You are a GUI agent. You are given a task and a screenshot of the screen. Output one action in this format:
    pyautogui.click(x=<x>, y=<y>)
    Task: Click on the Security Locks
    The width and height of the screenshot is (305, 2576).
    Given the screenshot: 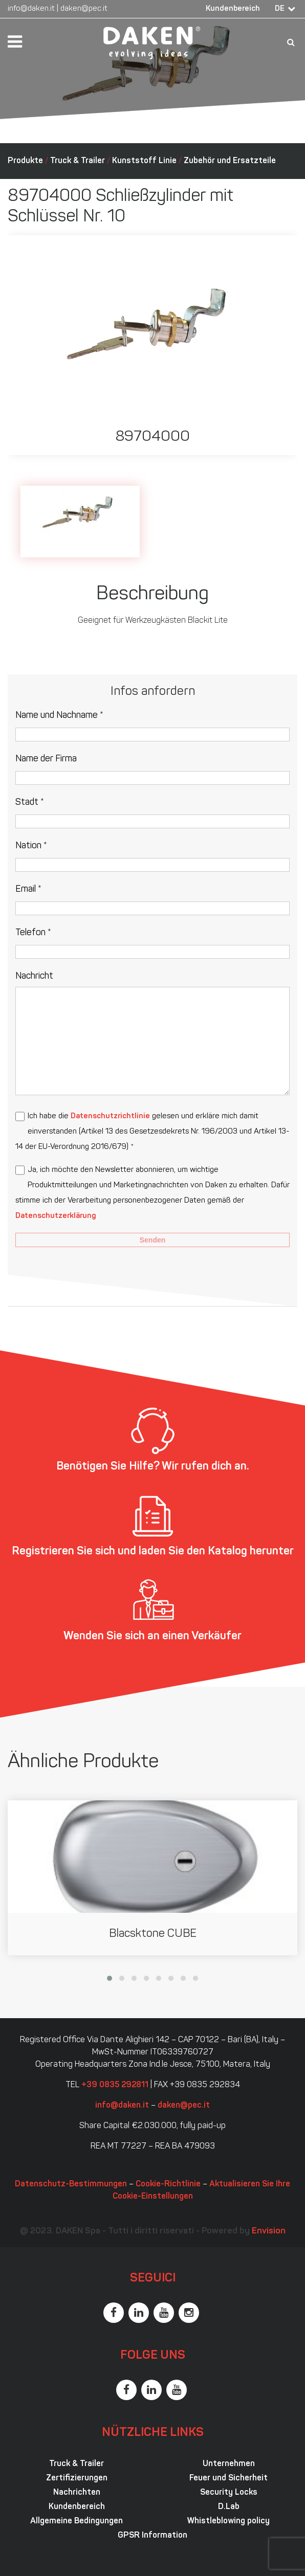 What is the action you would take?
    pyautogui.click(x=228, y=2493)
    